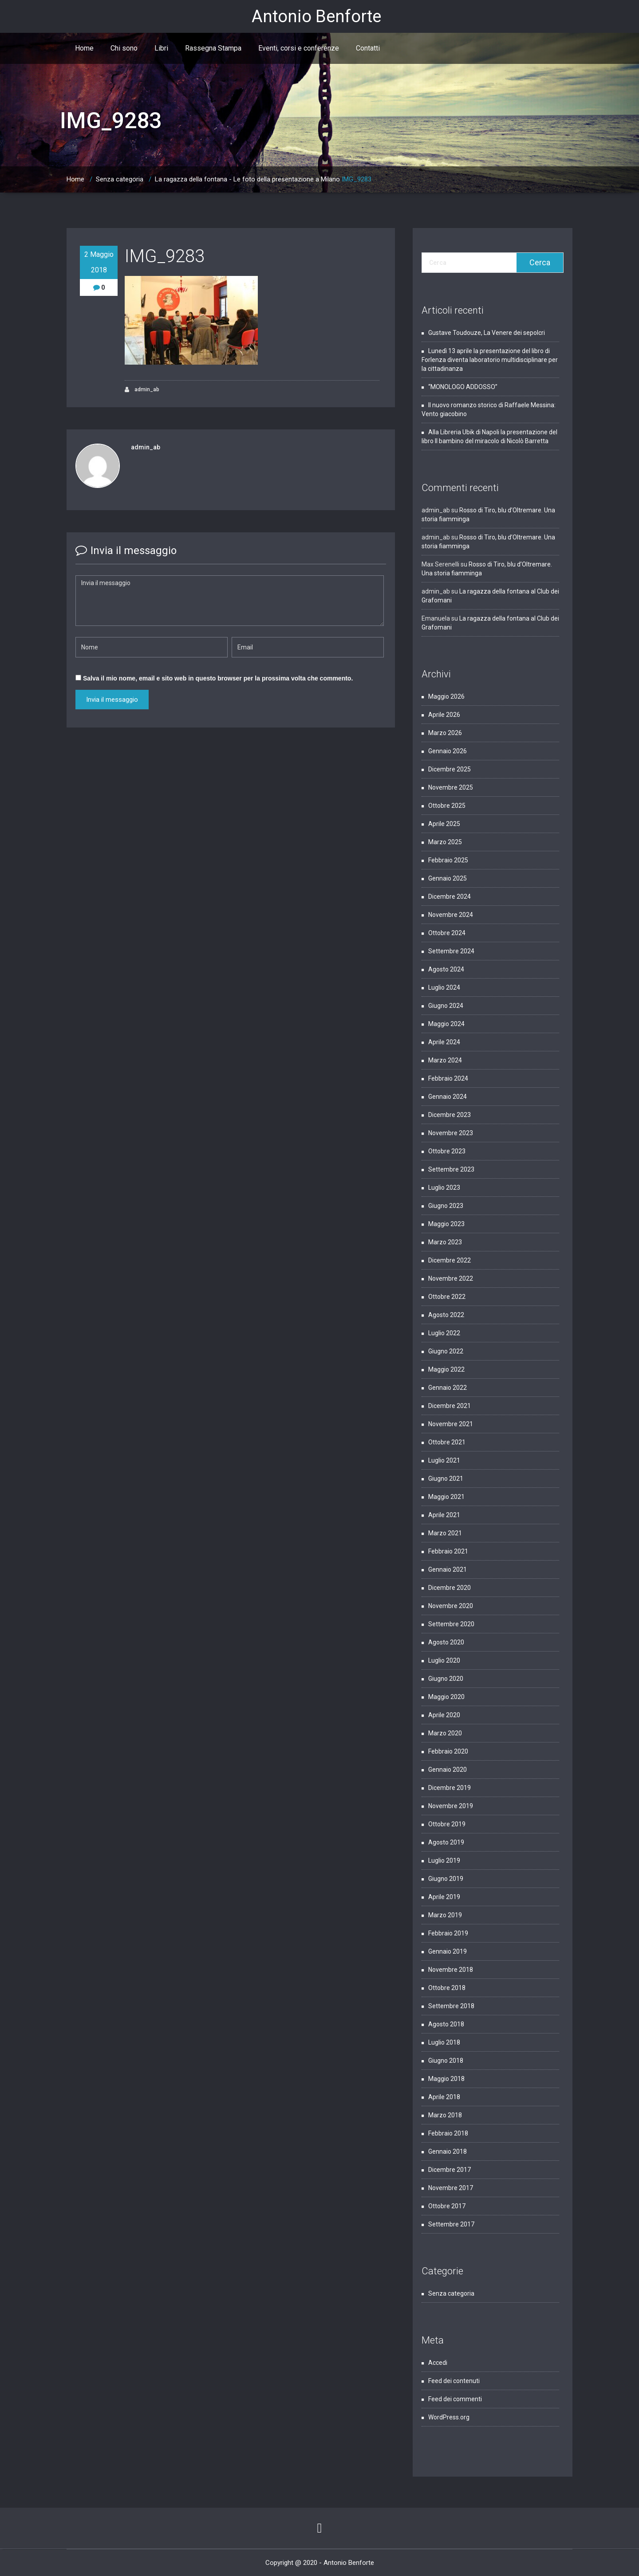 The image size is (639, 2576). Describe the element at coordinates (444, 2042) in the screenshot. I see `Luglio 2018` at that location.